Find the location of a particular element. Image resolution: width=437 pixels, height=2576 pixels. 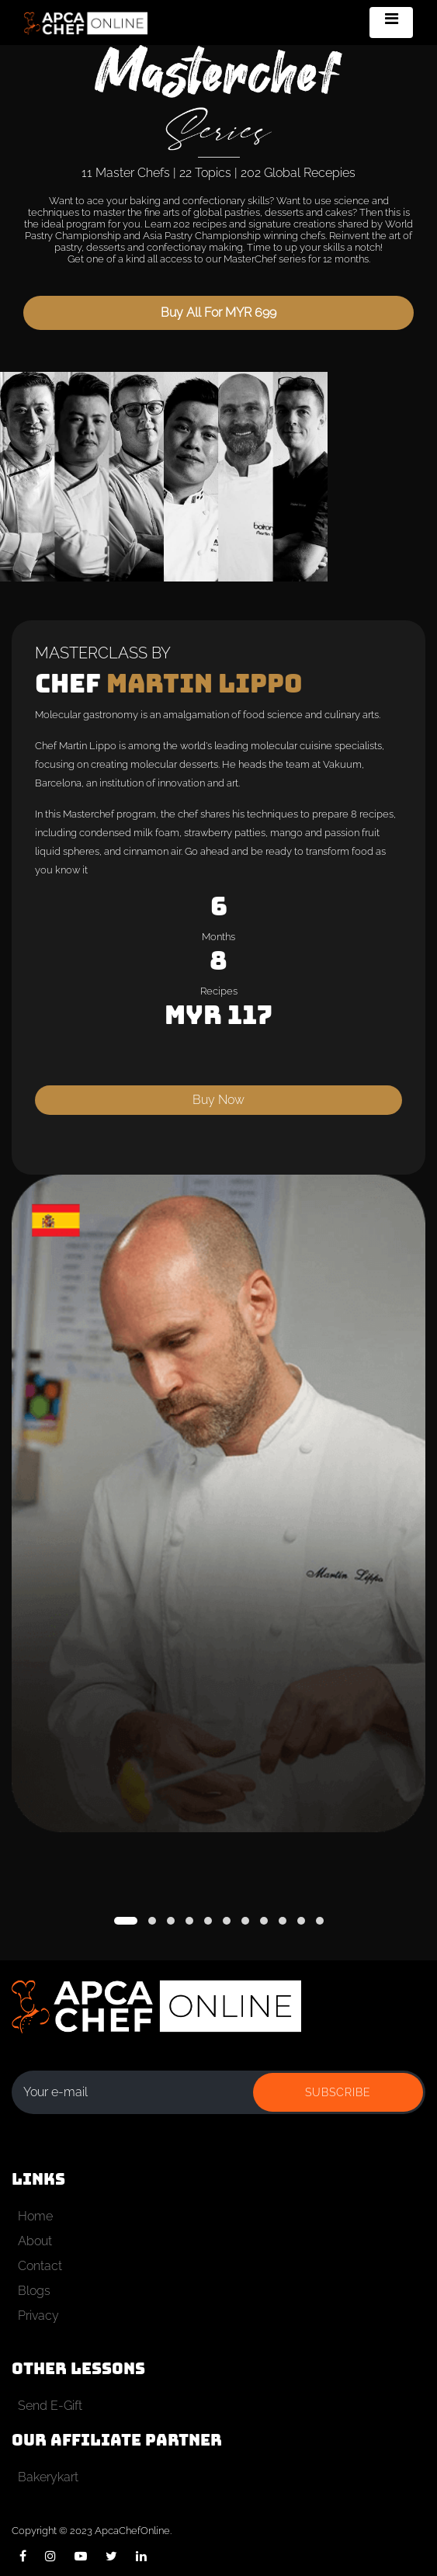

Blogs is located at coordinates (34, 2290).